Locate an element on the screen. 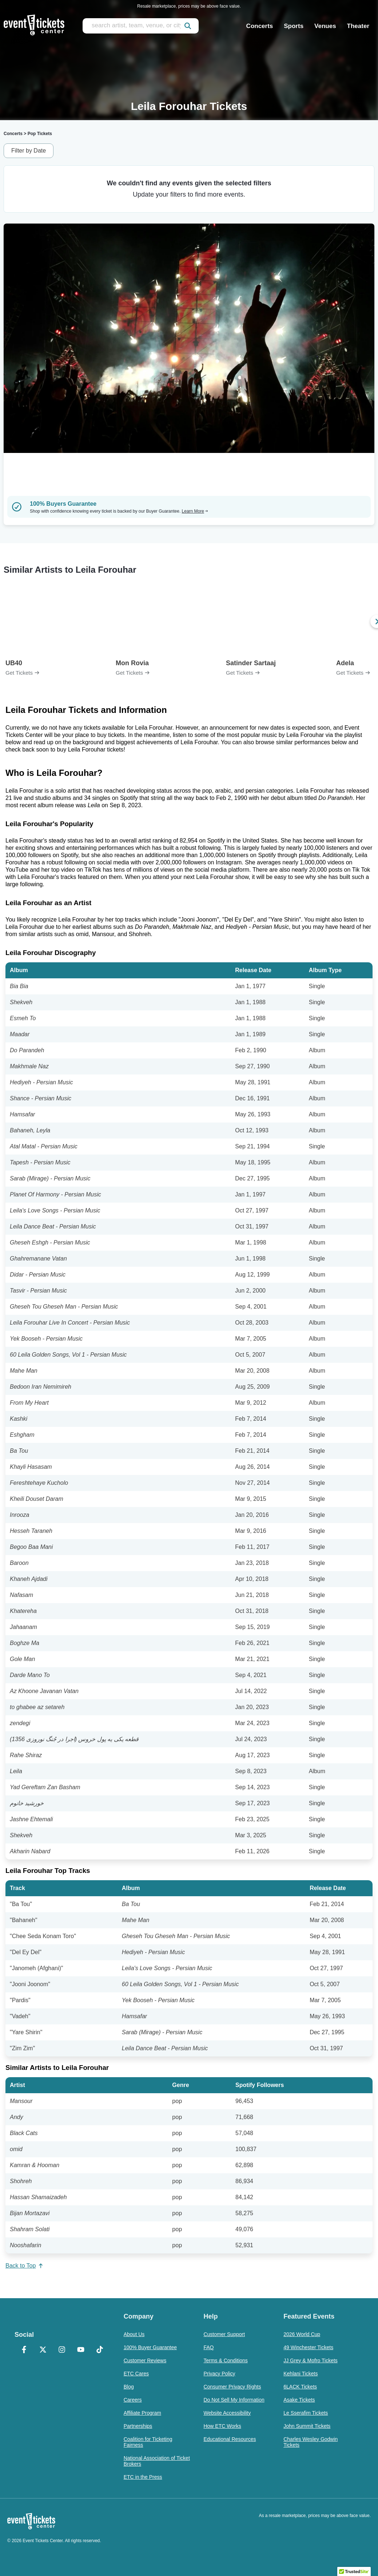  Website Accessibility is located at coordinates (227, 2413).